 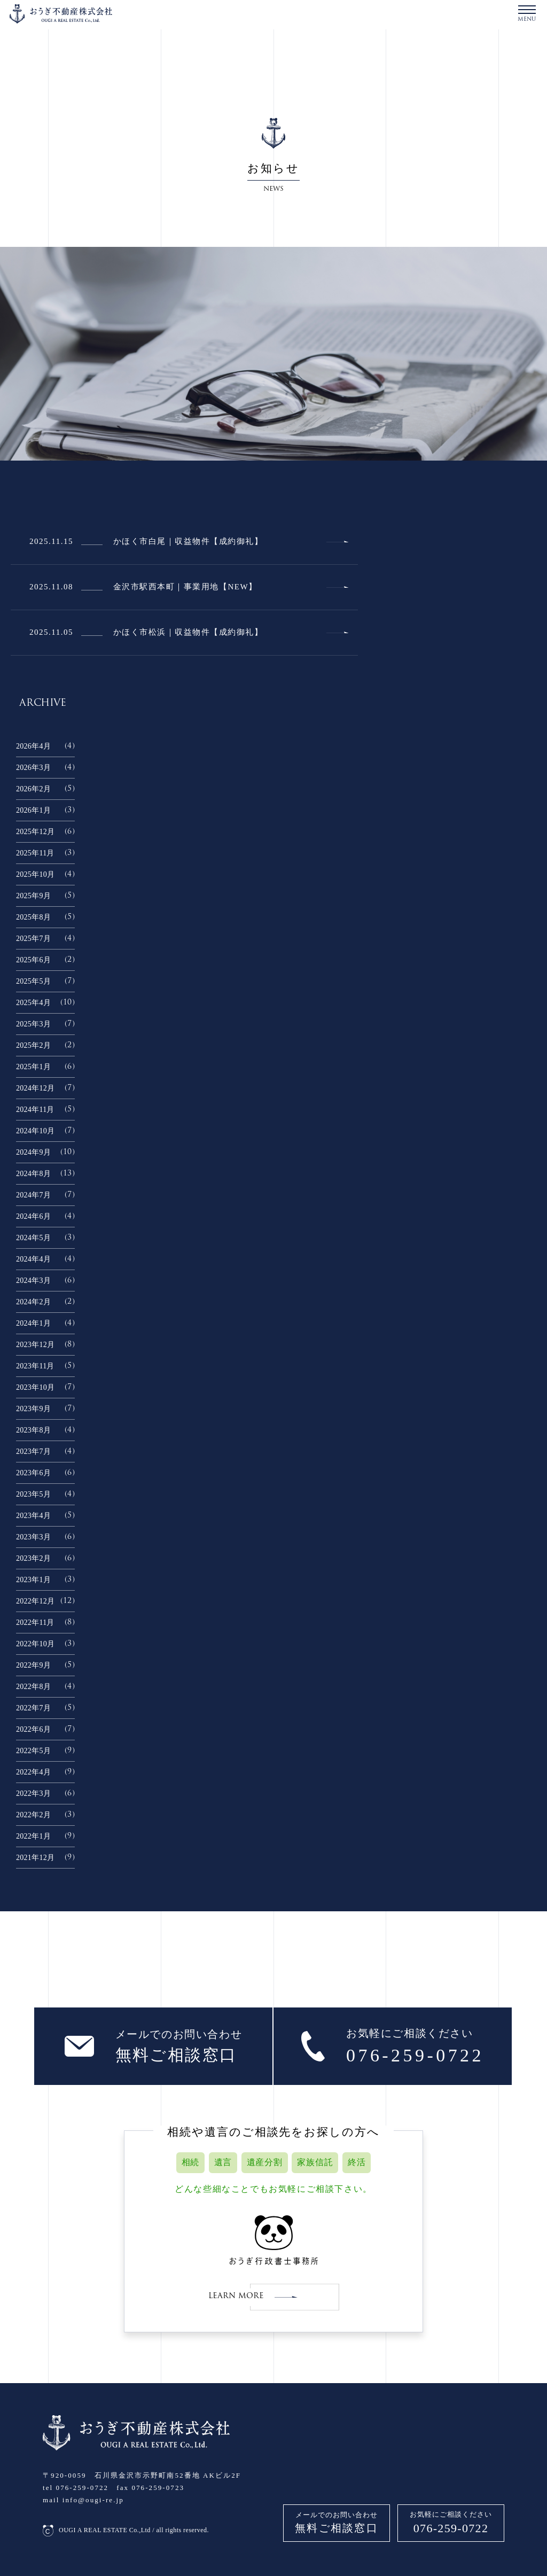 I want to click on 2023年4月, so click(x=33, y=1516).